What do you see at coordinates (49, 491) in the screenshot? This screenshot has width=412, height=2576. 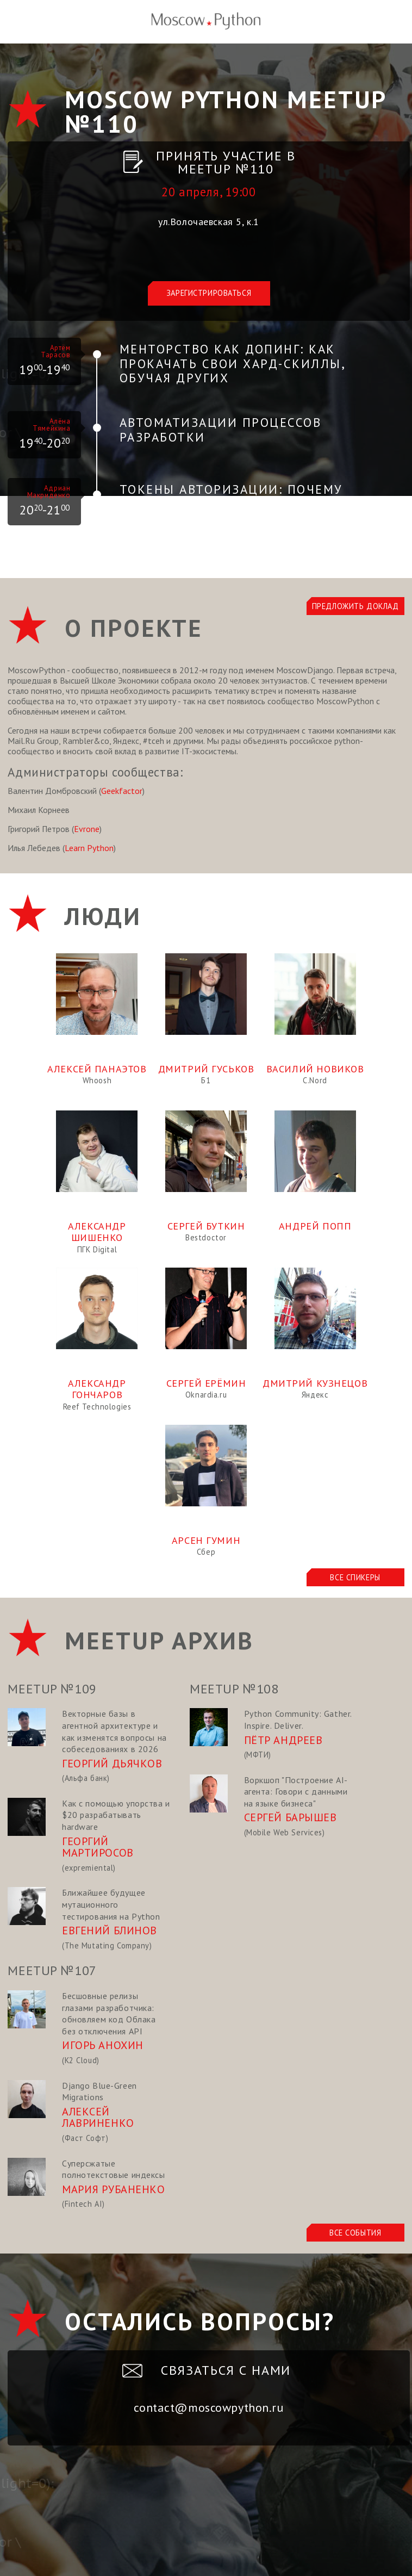 I see `Адриан Макриденко` at bounding box center [49, 491].